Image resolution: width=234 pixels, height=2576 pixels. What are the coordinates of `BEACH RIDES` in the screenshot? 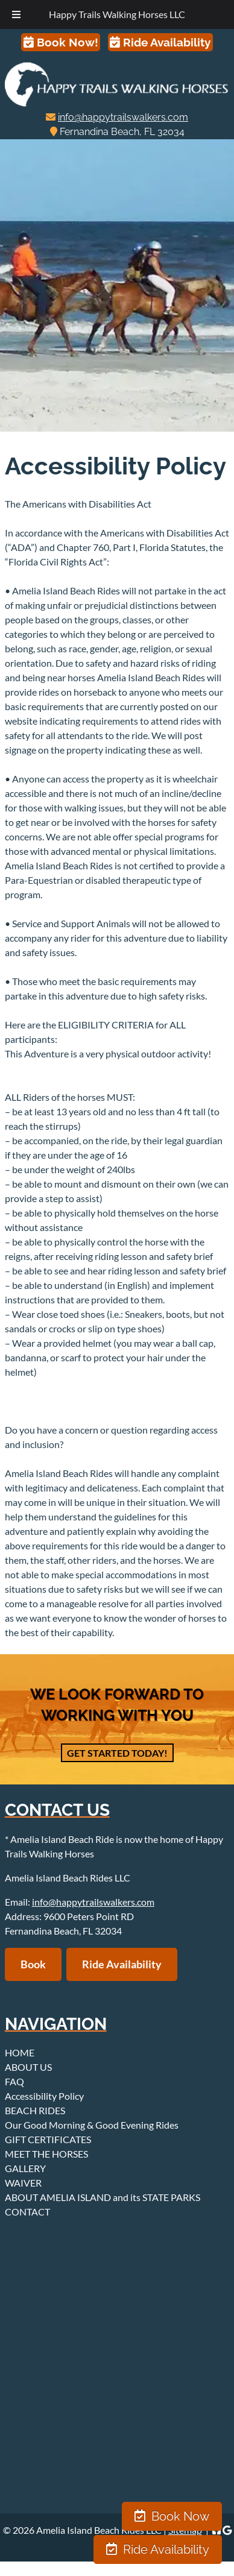 It's located at (35, 2110).